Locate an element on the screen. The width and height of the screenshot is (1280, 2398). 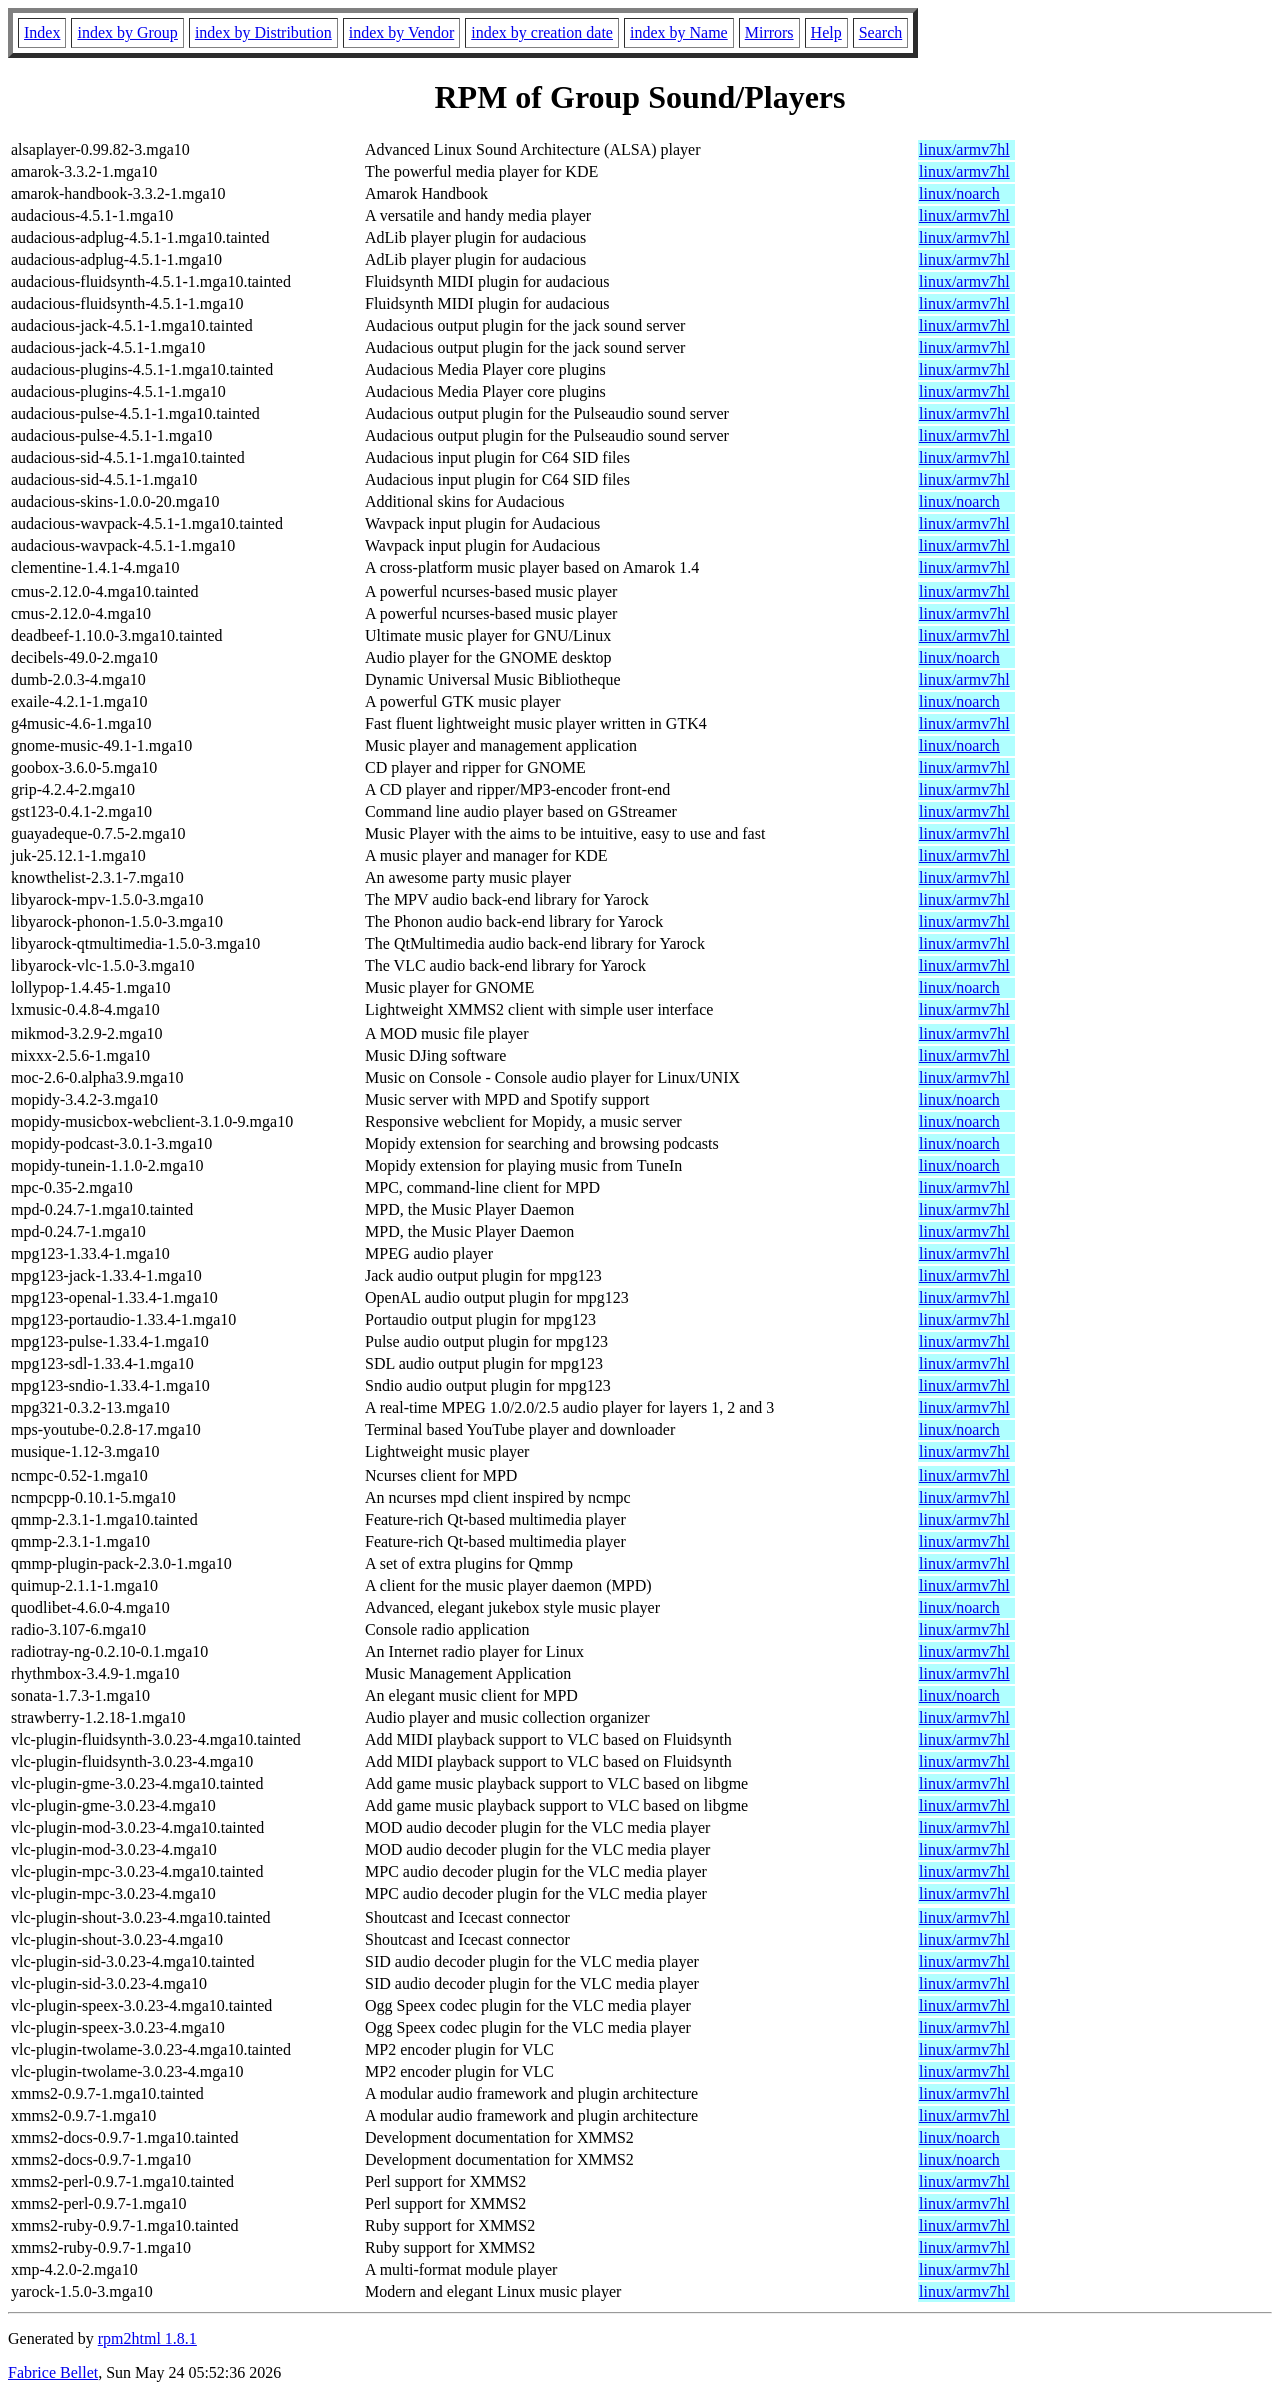
index by Distribution is located at coordinates (263, 32).